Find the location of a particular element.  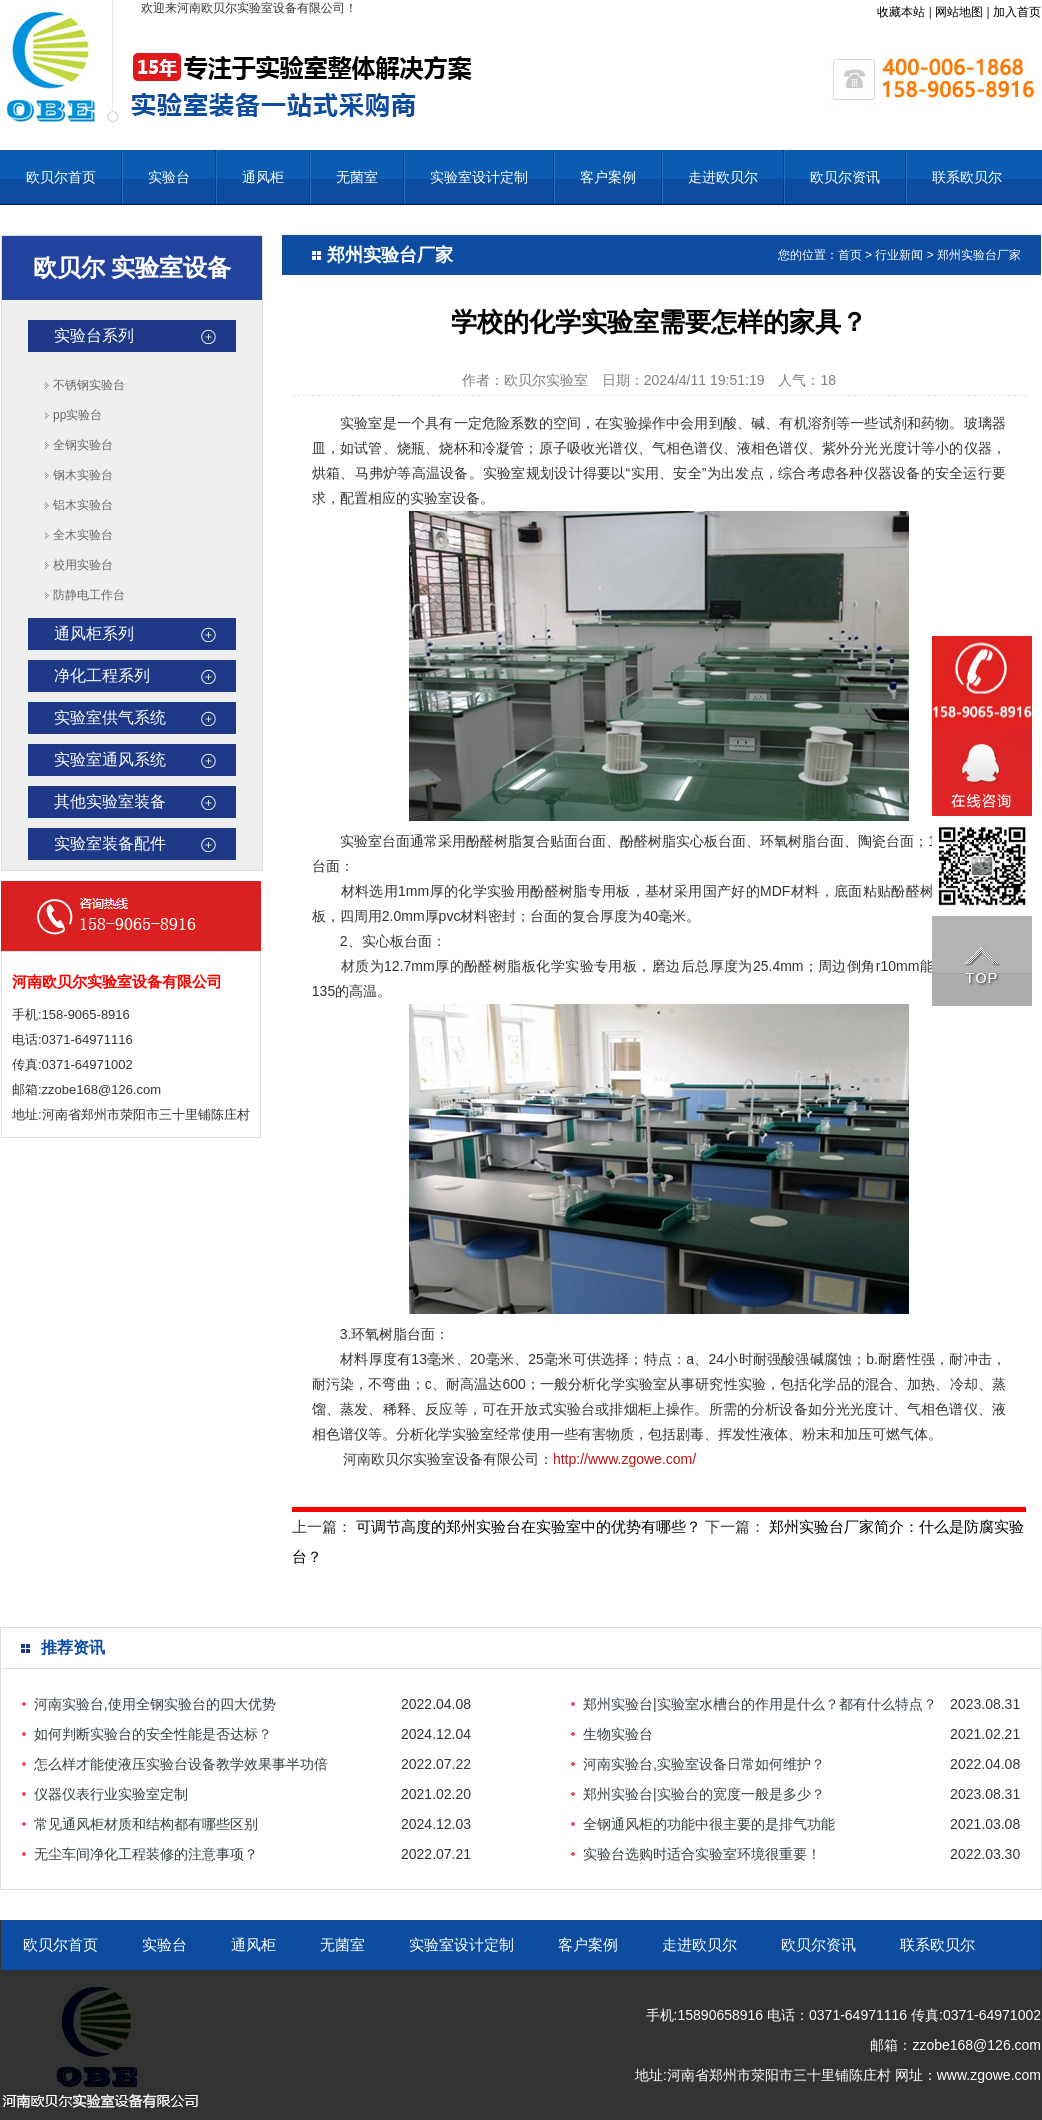

无尘车间净化工程装修的注意事项？ is located at coordinates (146, 1854).